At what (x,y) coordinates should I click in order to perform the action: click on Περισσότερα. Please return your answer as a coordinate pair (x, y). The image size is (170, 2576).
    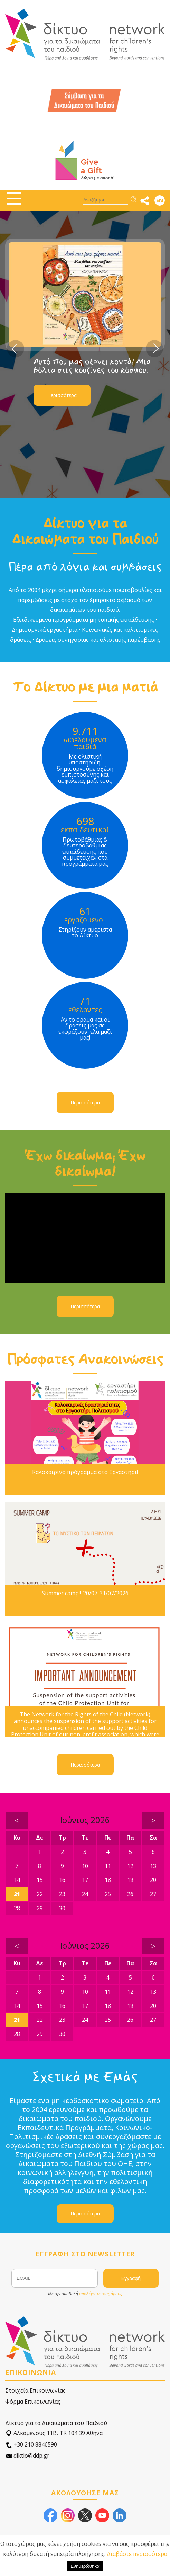
    Looking at the image, I should click on (62, 395).